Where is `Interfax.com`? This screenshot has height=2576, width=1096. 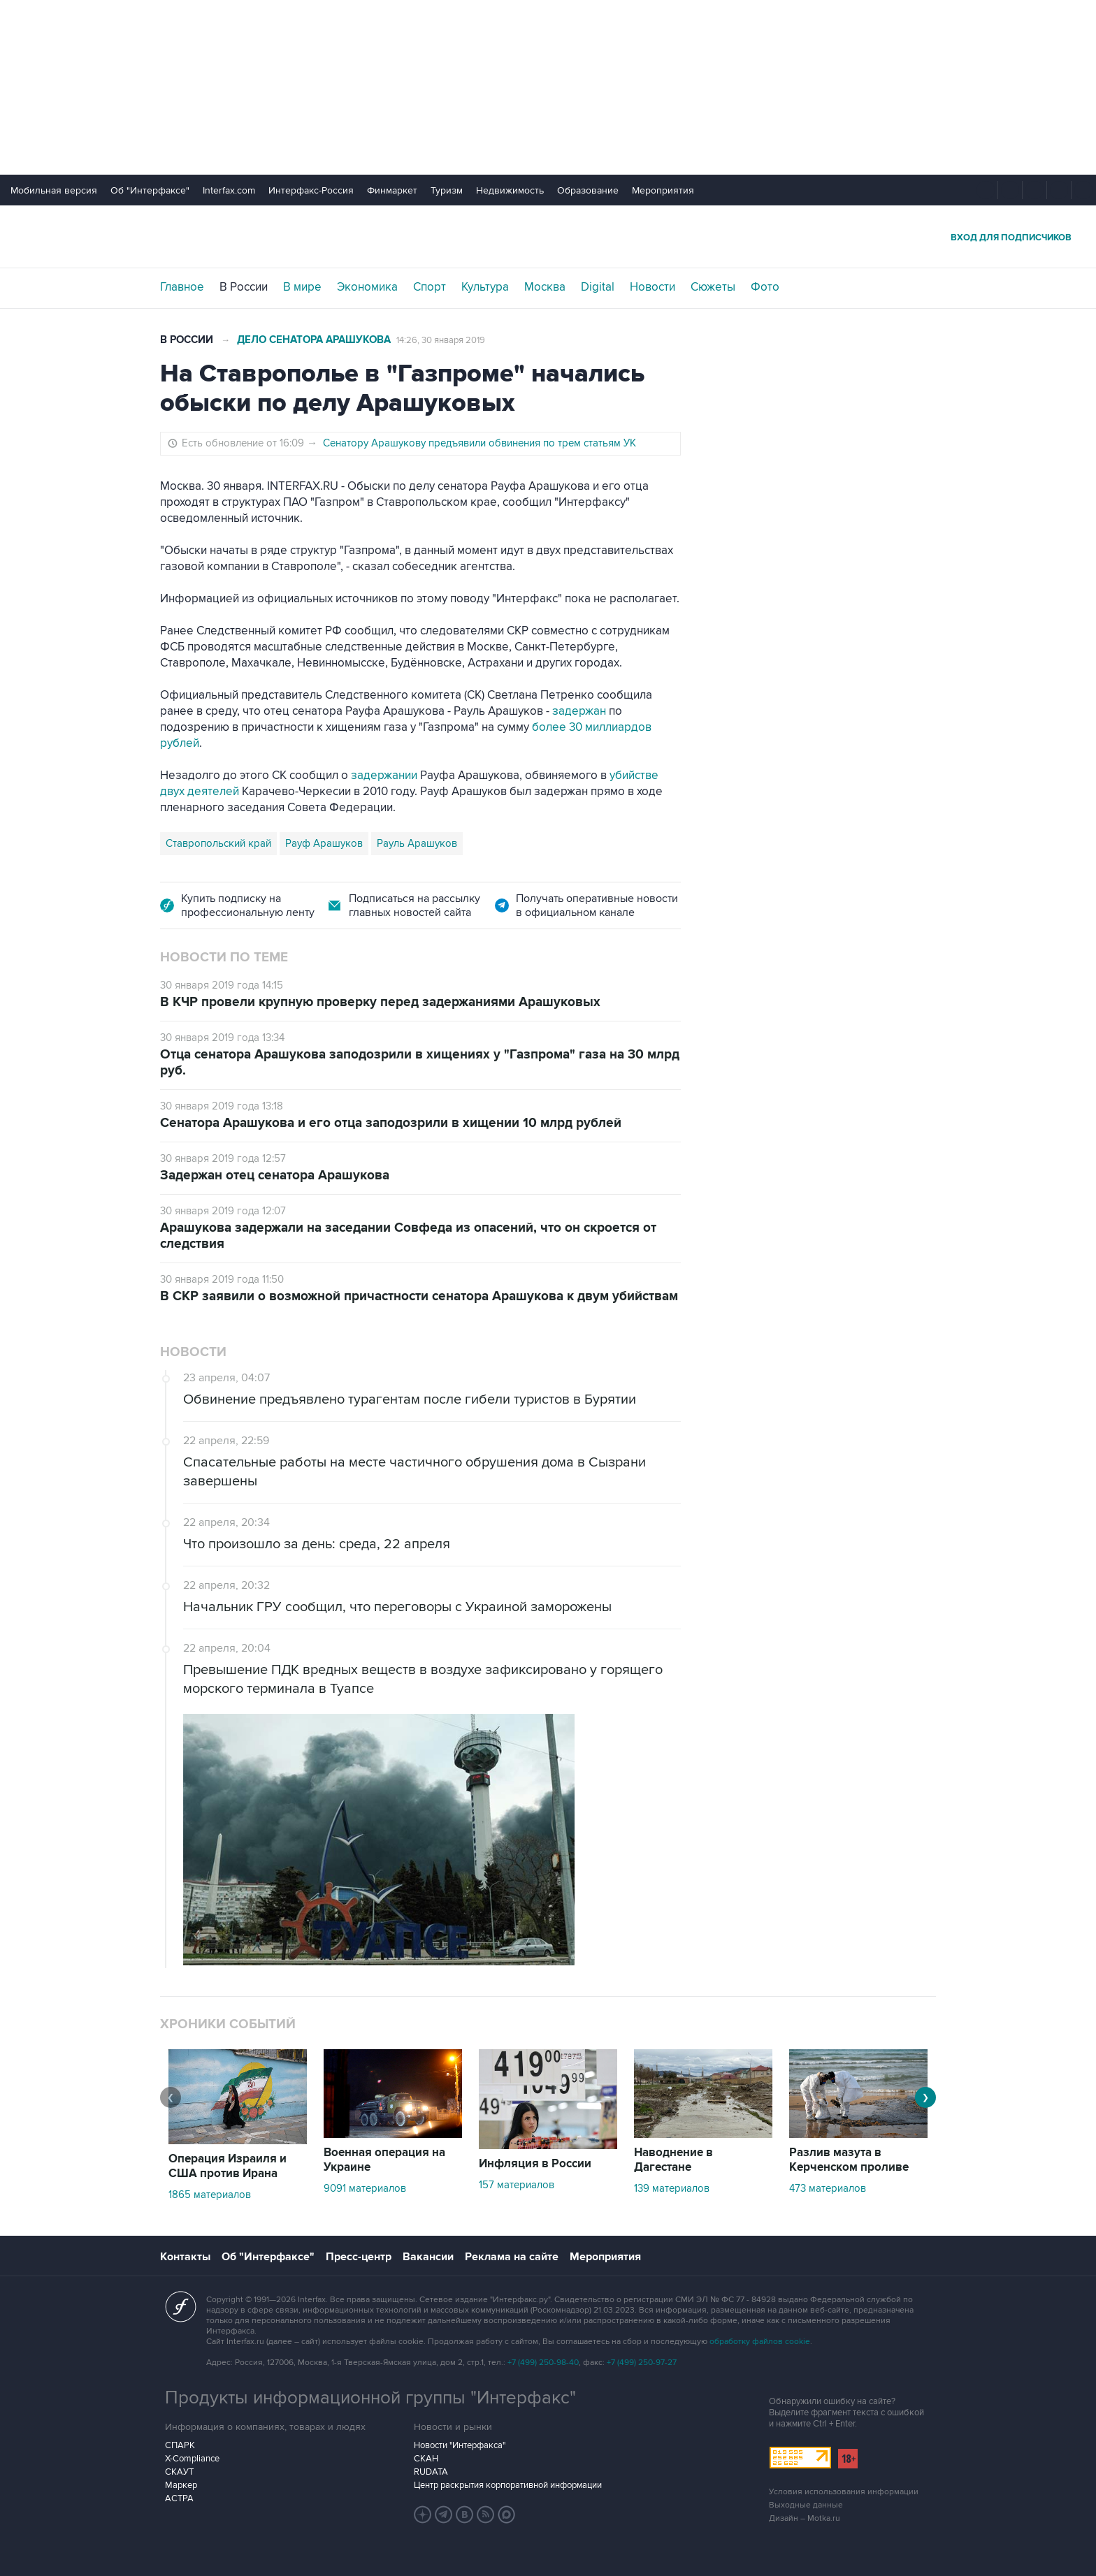
Interfax.com is located at coordinates (229, 190).